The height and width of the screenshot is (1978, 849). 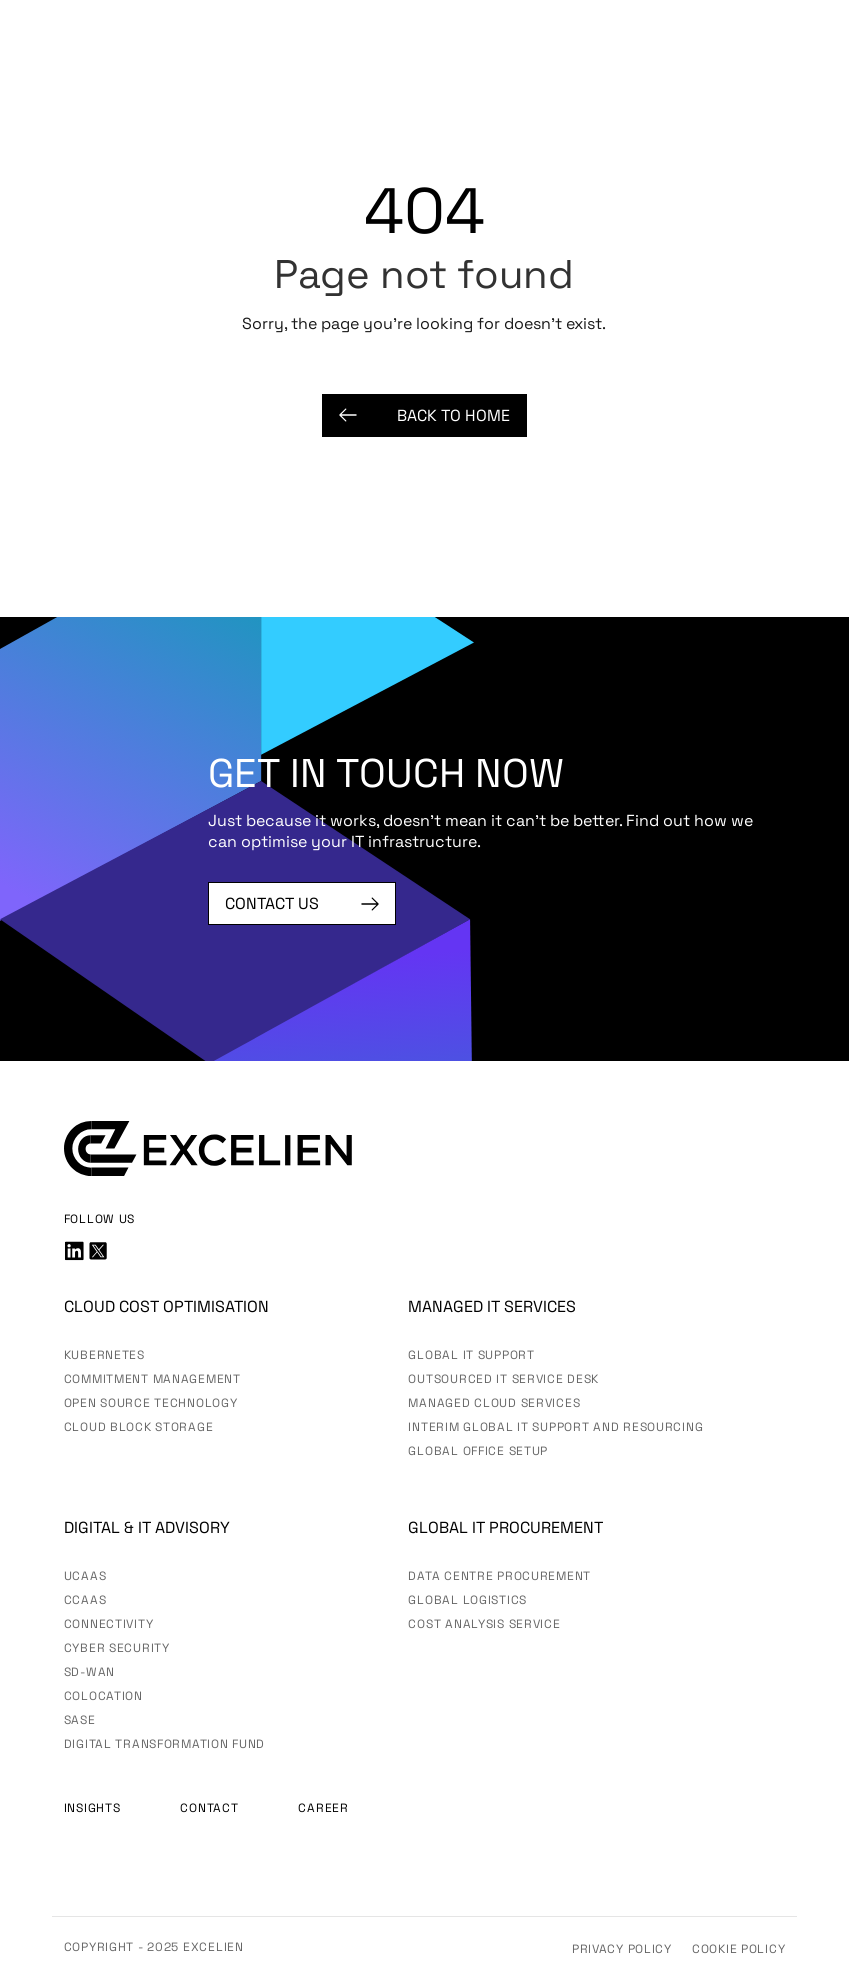 What do you see at coordinates (151, 1403) in the screenshot?
I see `Open Source Technology` at bounding box center [151, 1403].